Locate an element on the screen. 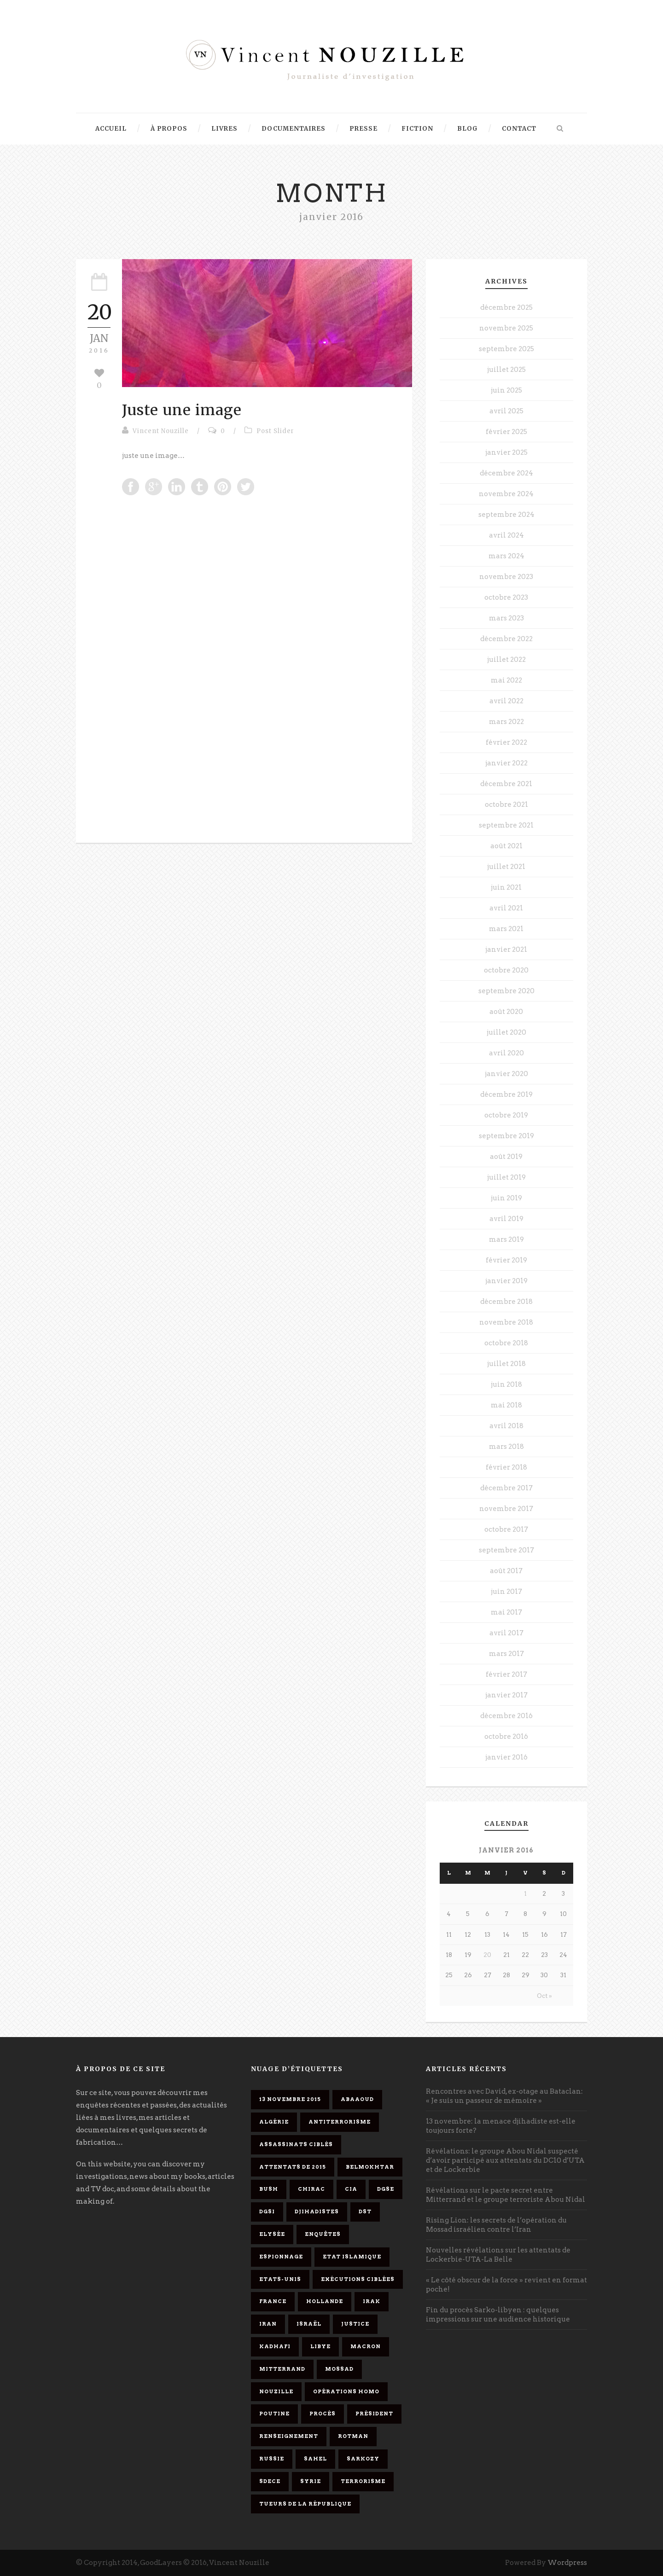 Image resolution: width=663 pixels, height=2576 pixels. Hollande [Hollande (12 éléments)] is located at coordinates (324, 2301).